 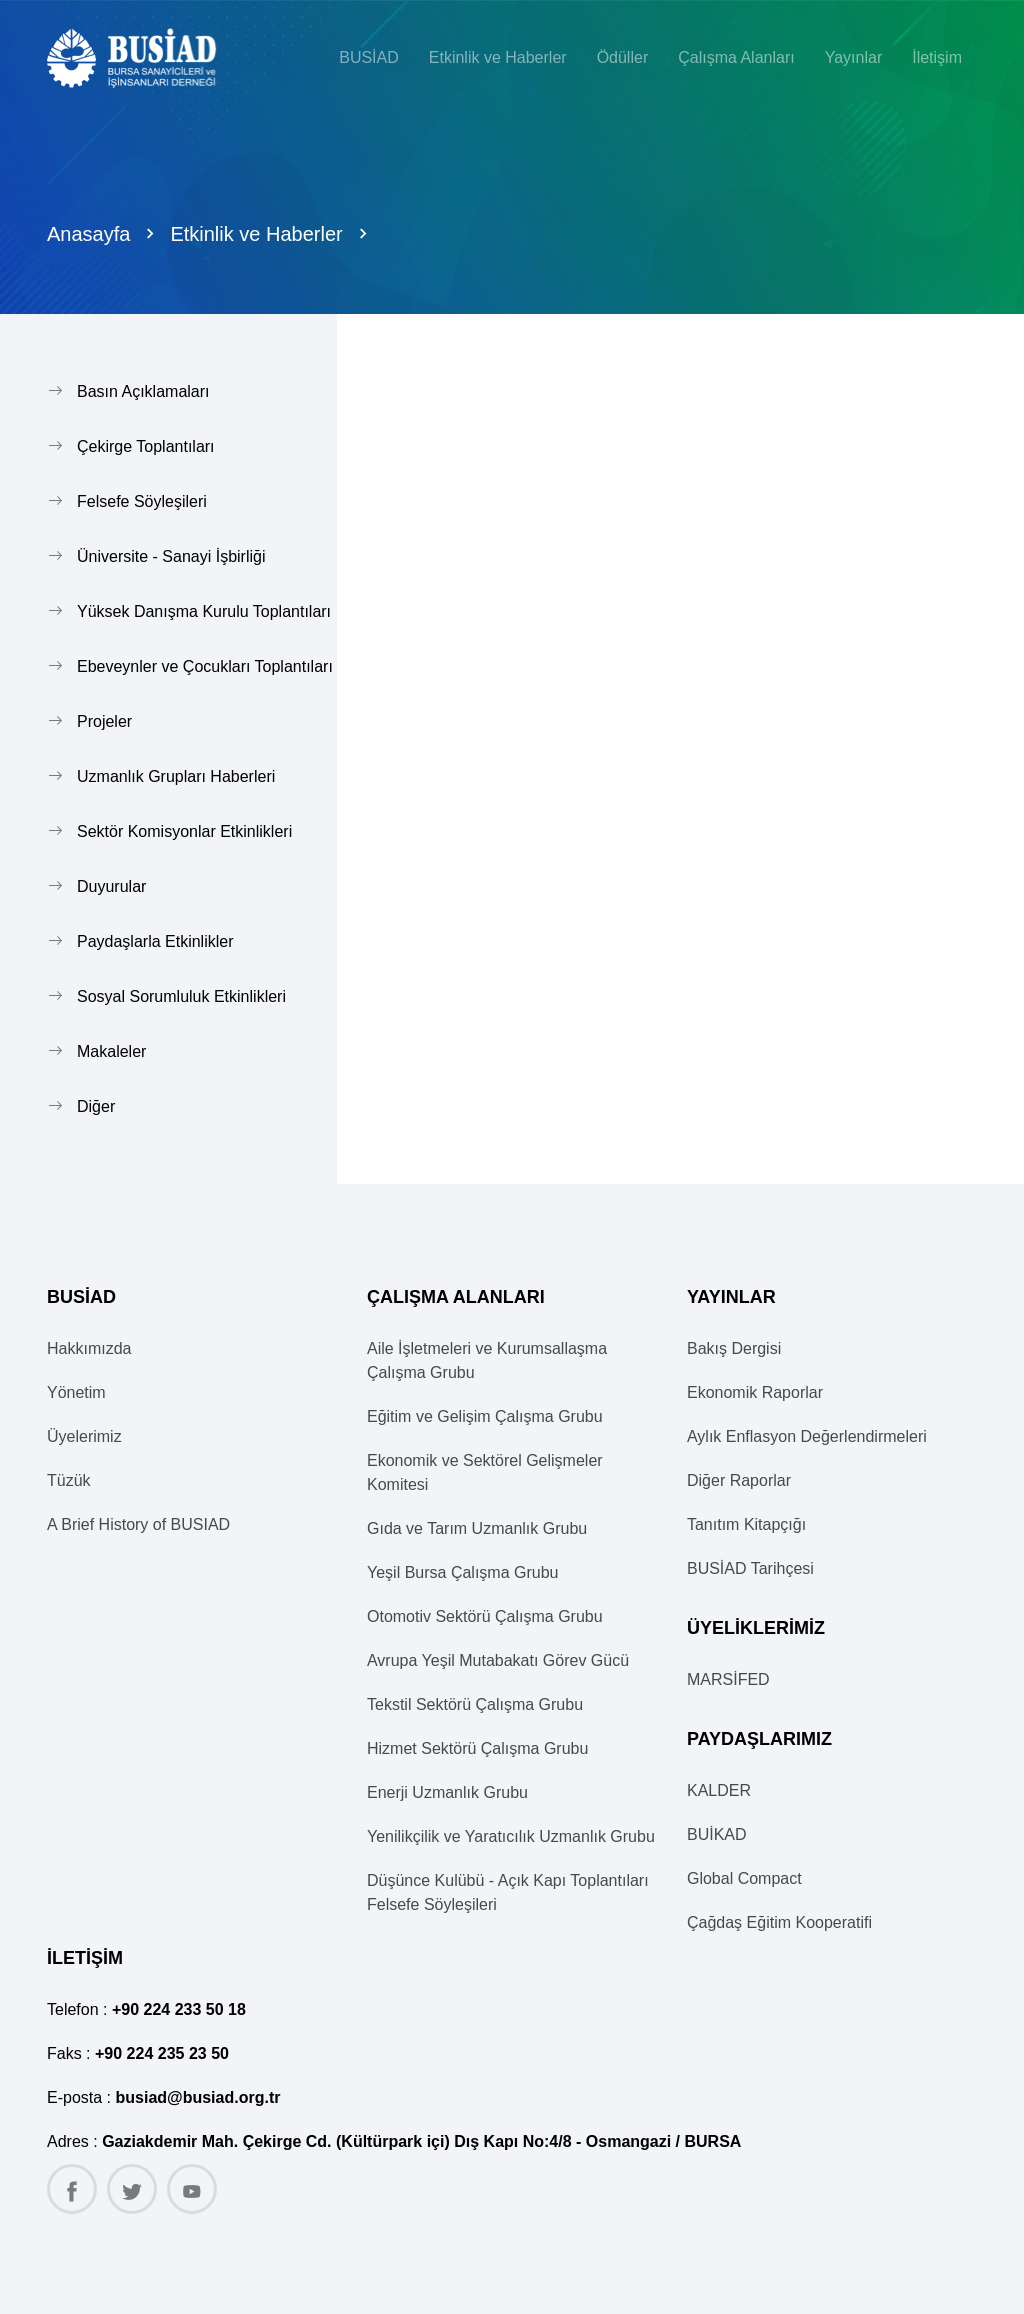 I want to click on Bakış Dergisi, so click(x=734, y=1348).